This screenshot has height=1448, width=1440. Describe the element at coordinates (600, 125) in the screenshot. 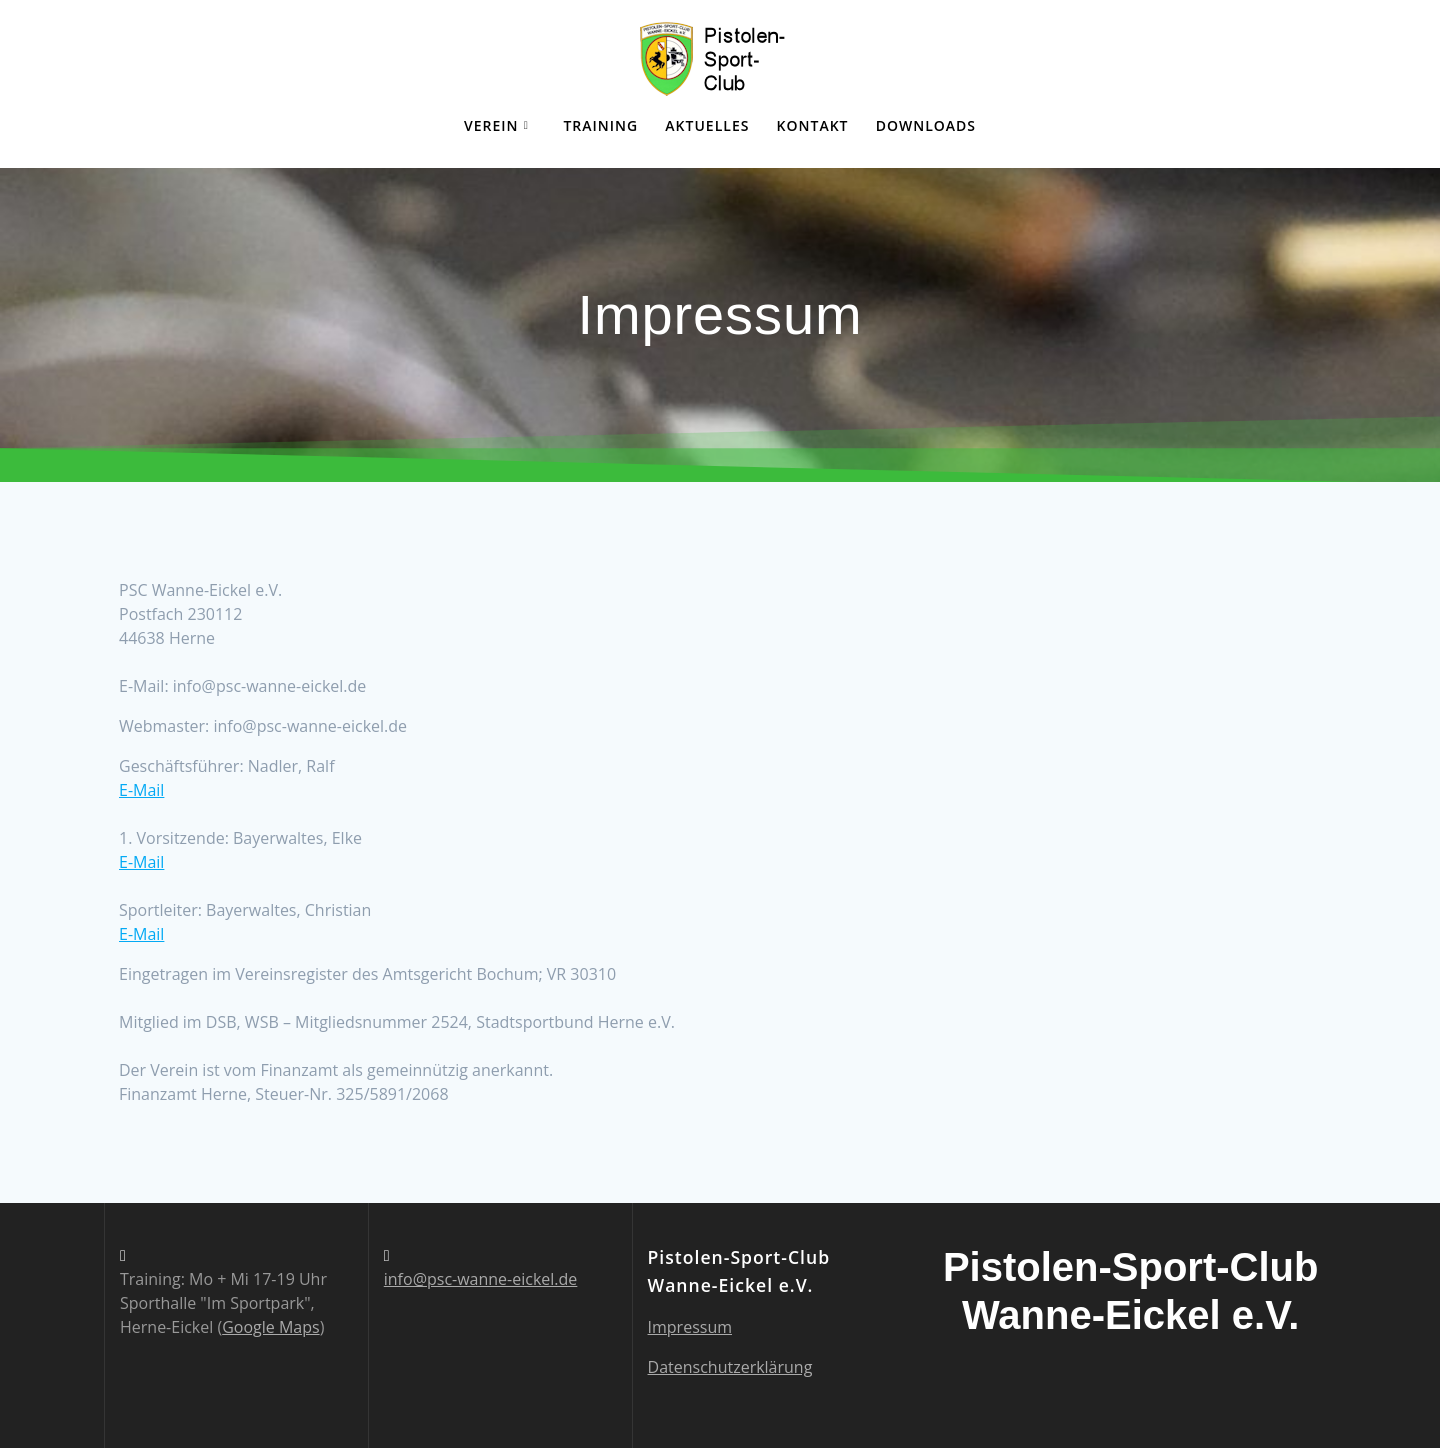

I see `Training` at that location.